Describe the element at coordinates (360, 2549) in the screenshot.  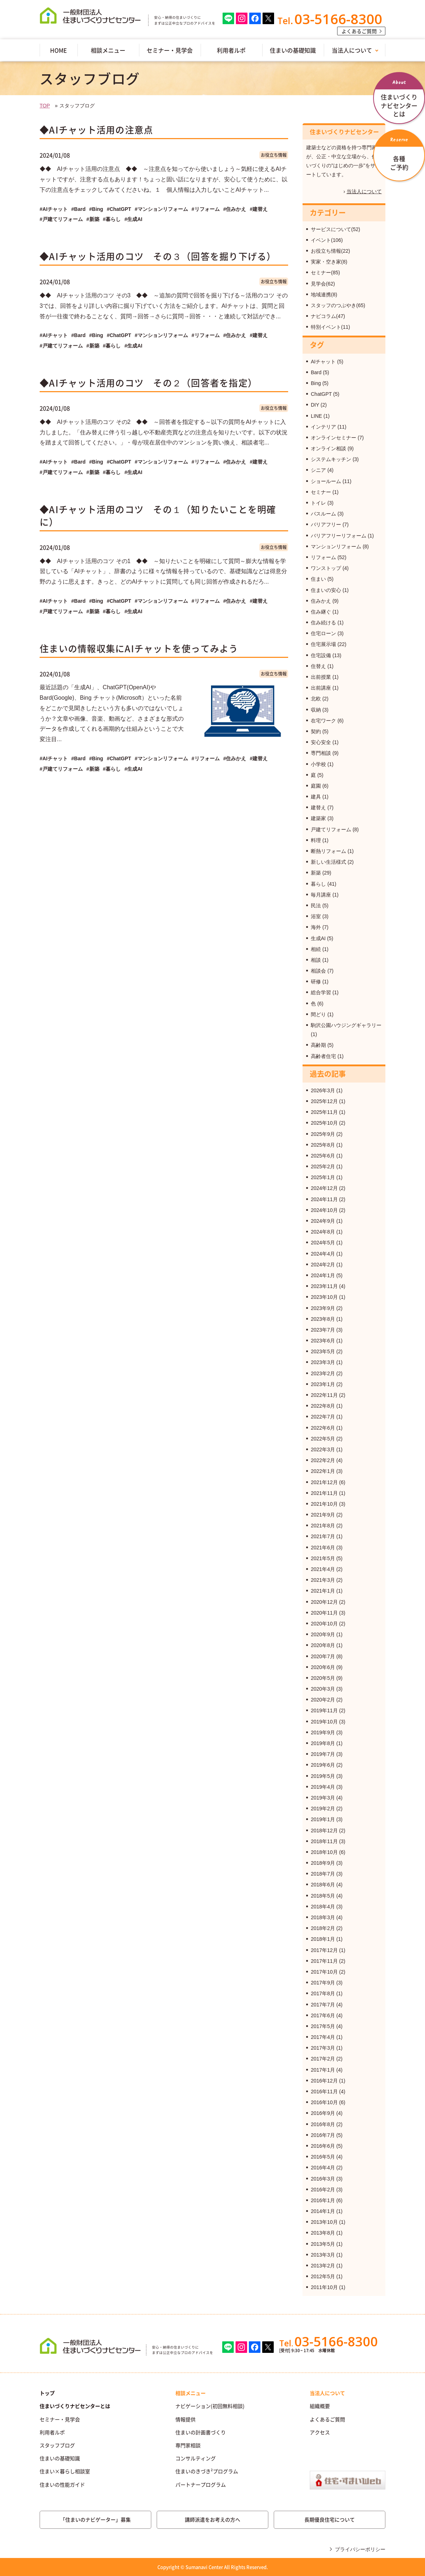
I see `プライバシーポリシー` at that location.